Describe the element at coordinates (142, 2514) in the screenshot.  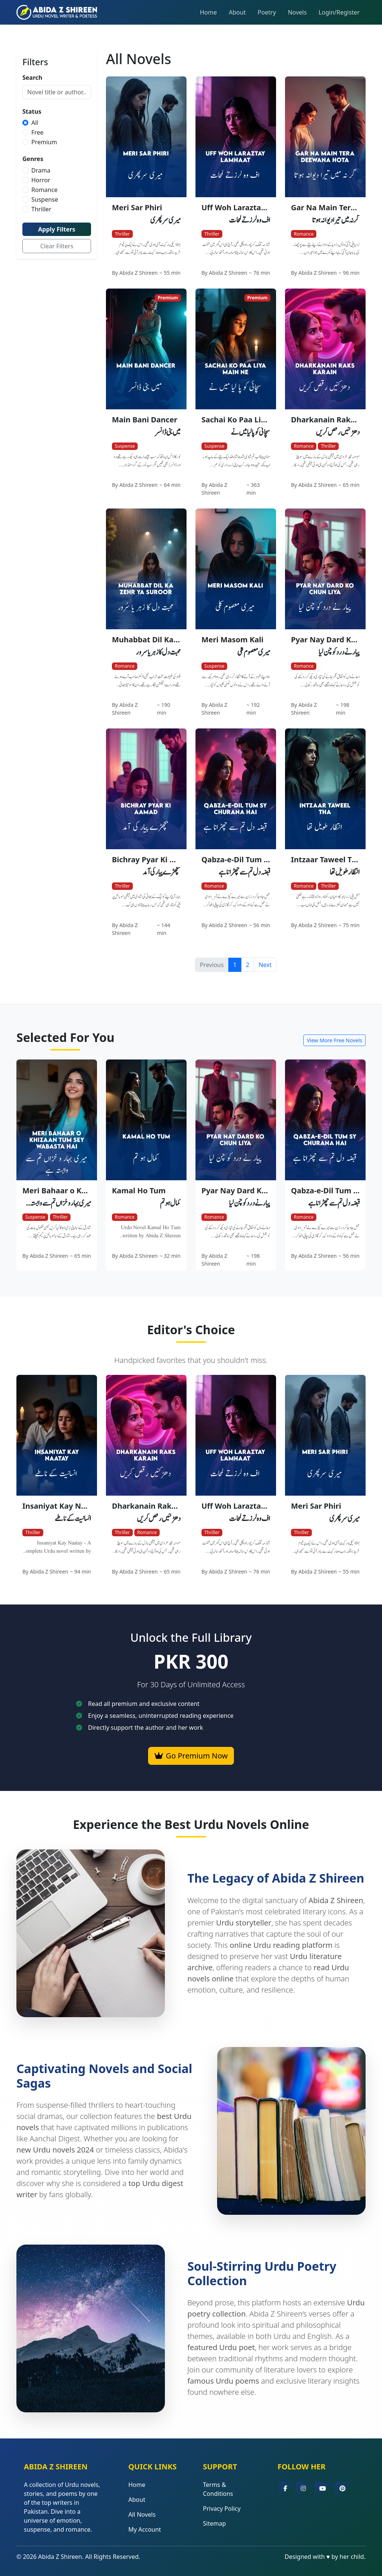
I see `All Novels` at that location.